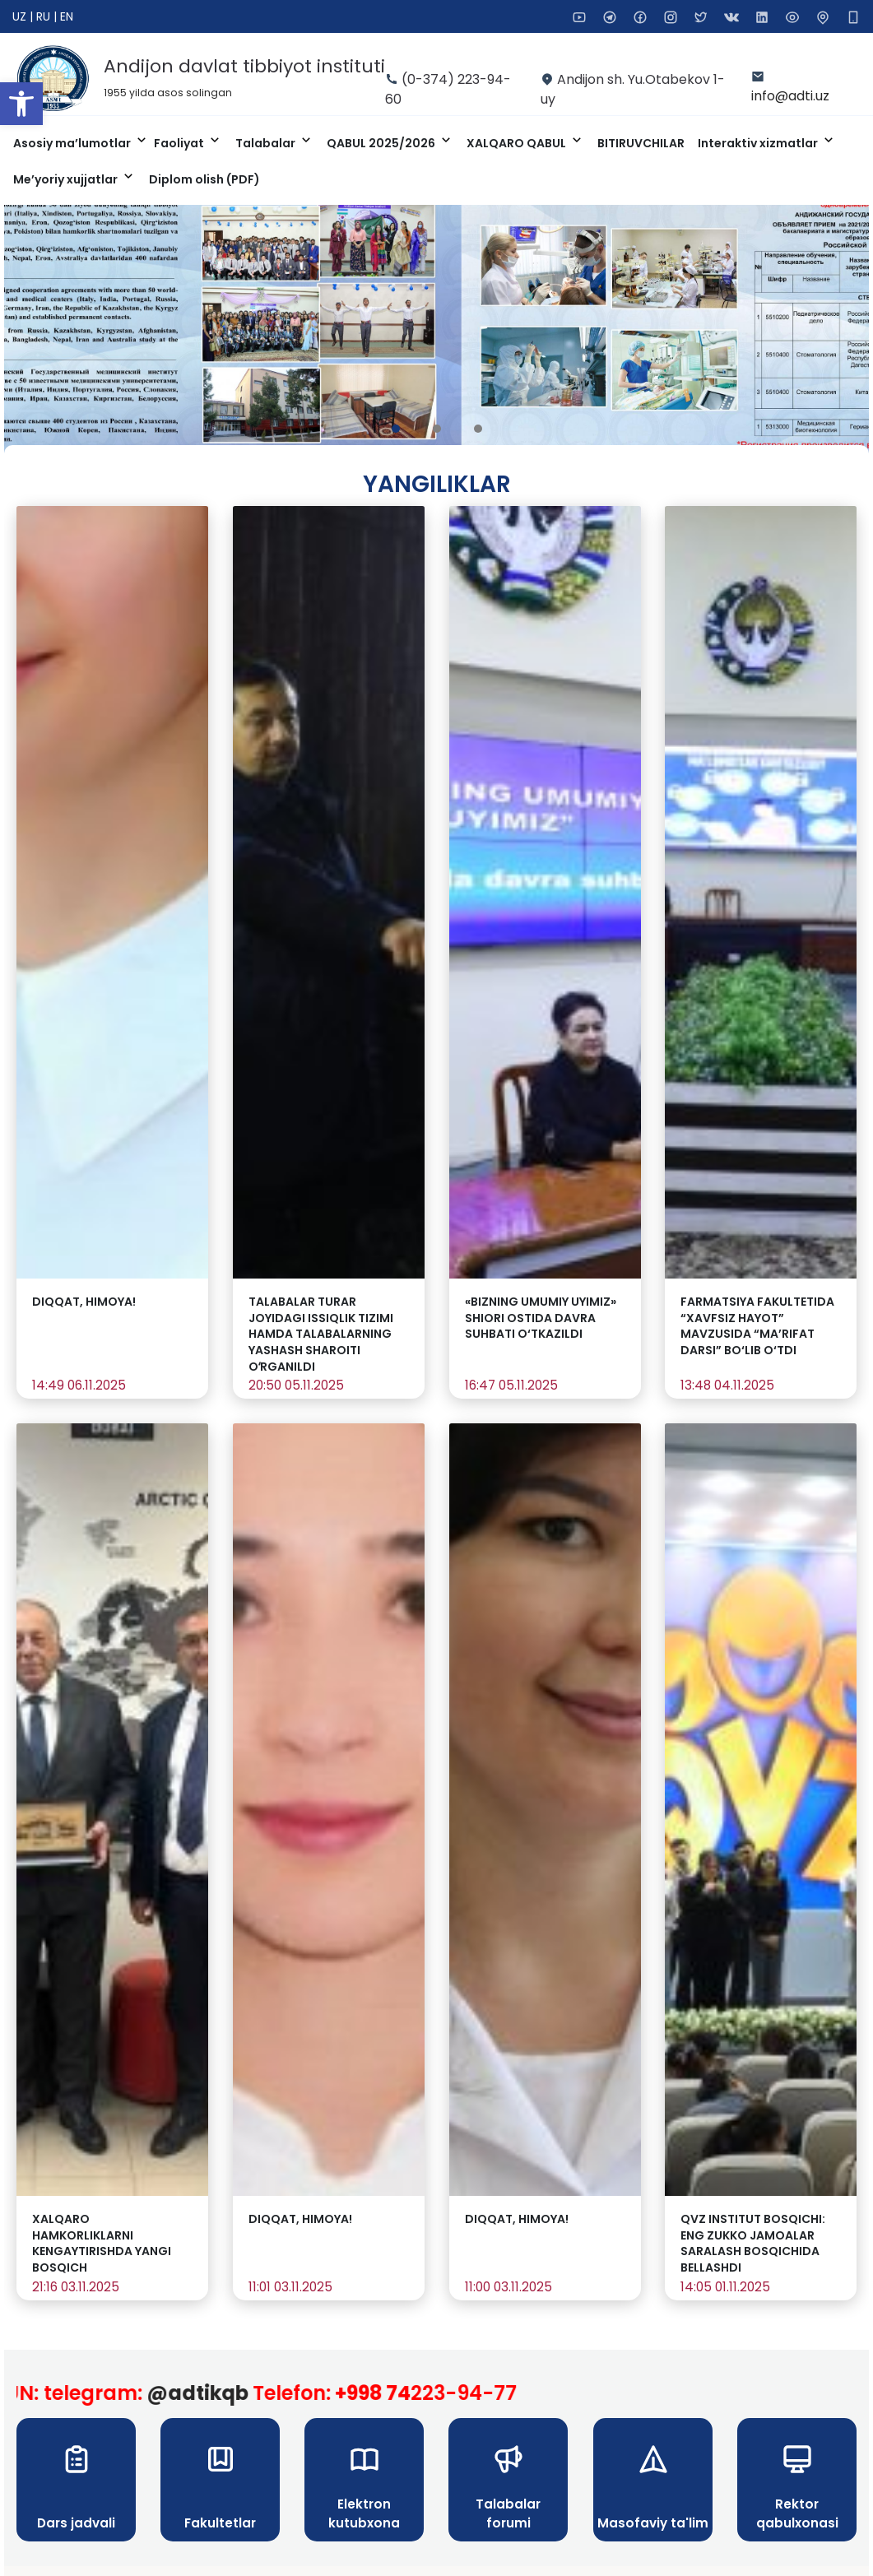 The width and height of the screenshot is (873, 2576). What do you see at coordinates (641, 143) in the screenshot?
I see `BITIRUVCHILAR` at bounding box center [641, 143].